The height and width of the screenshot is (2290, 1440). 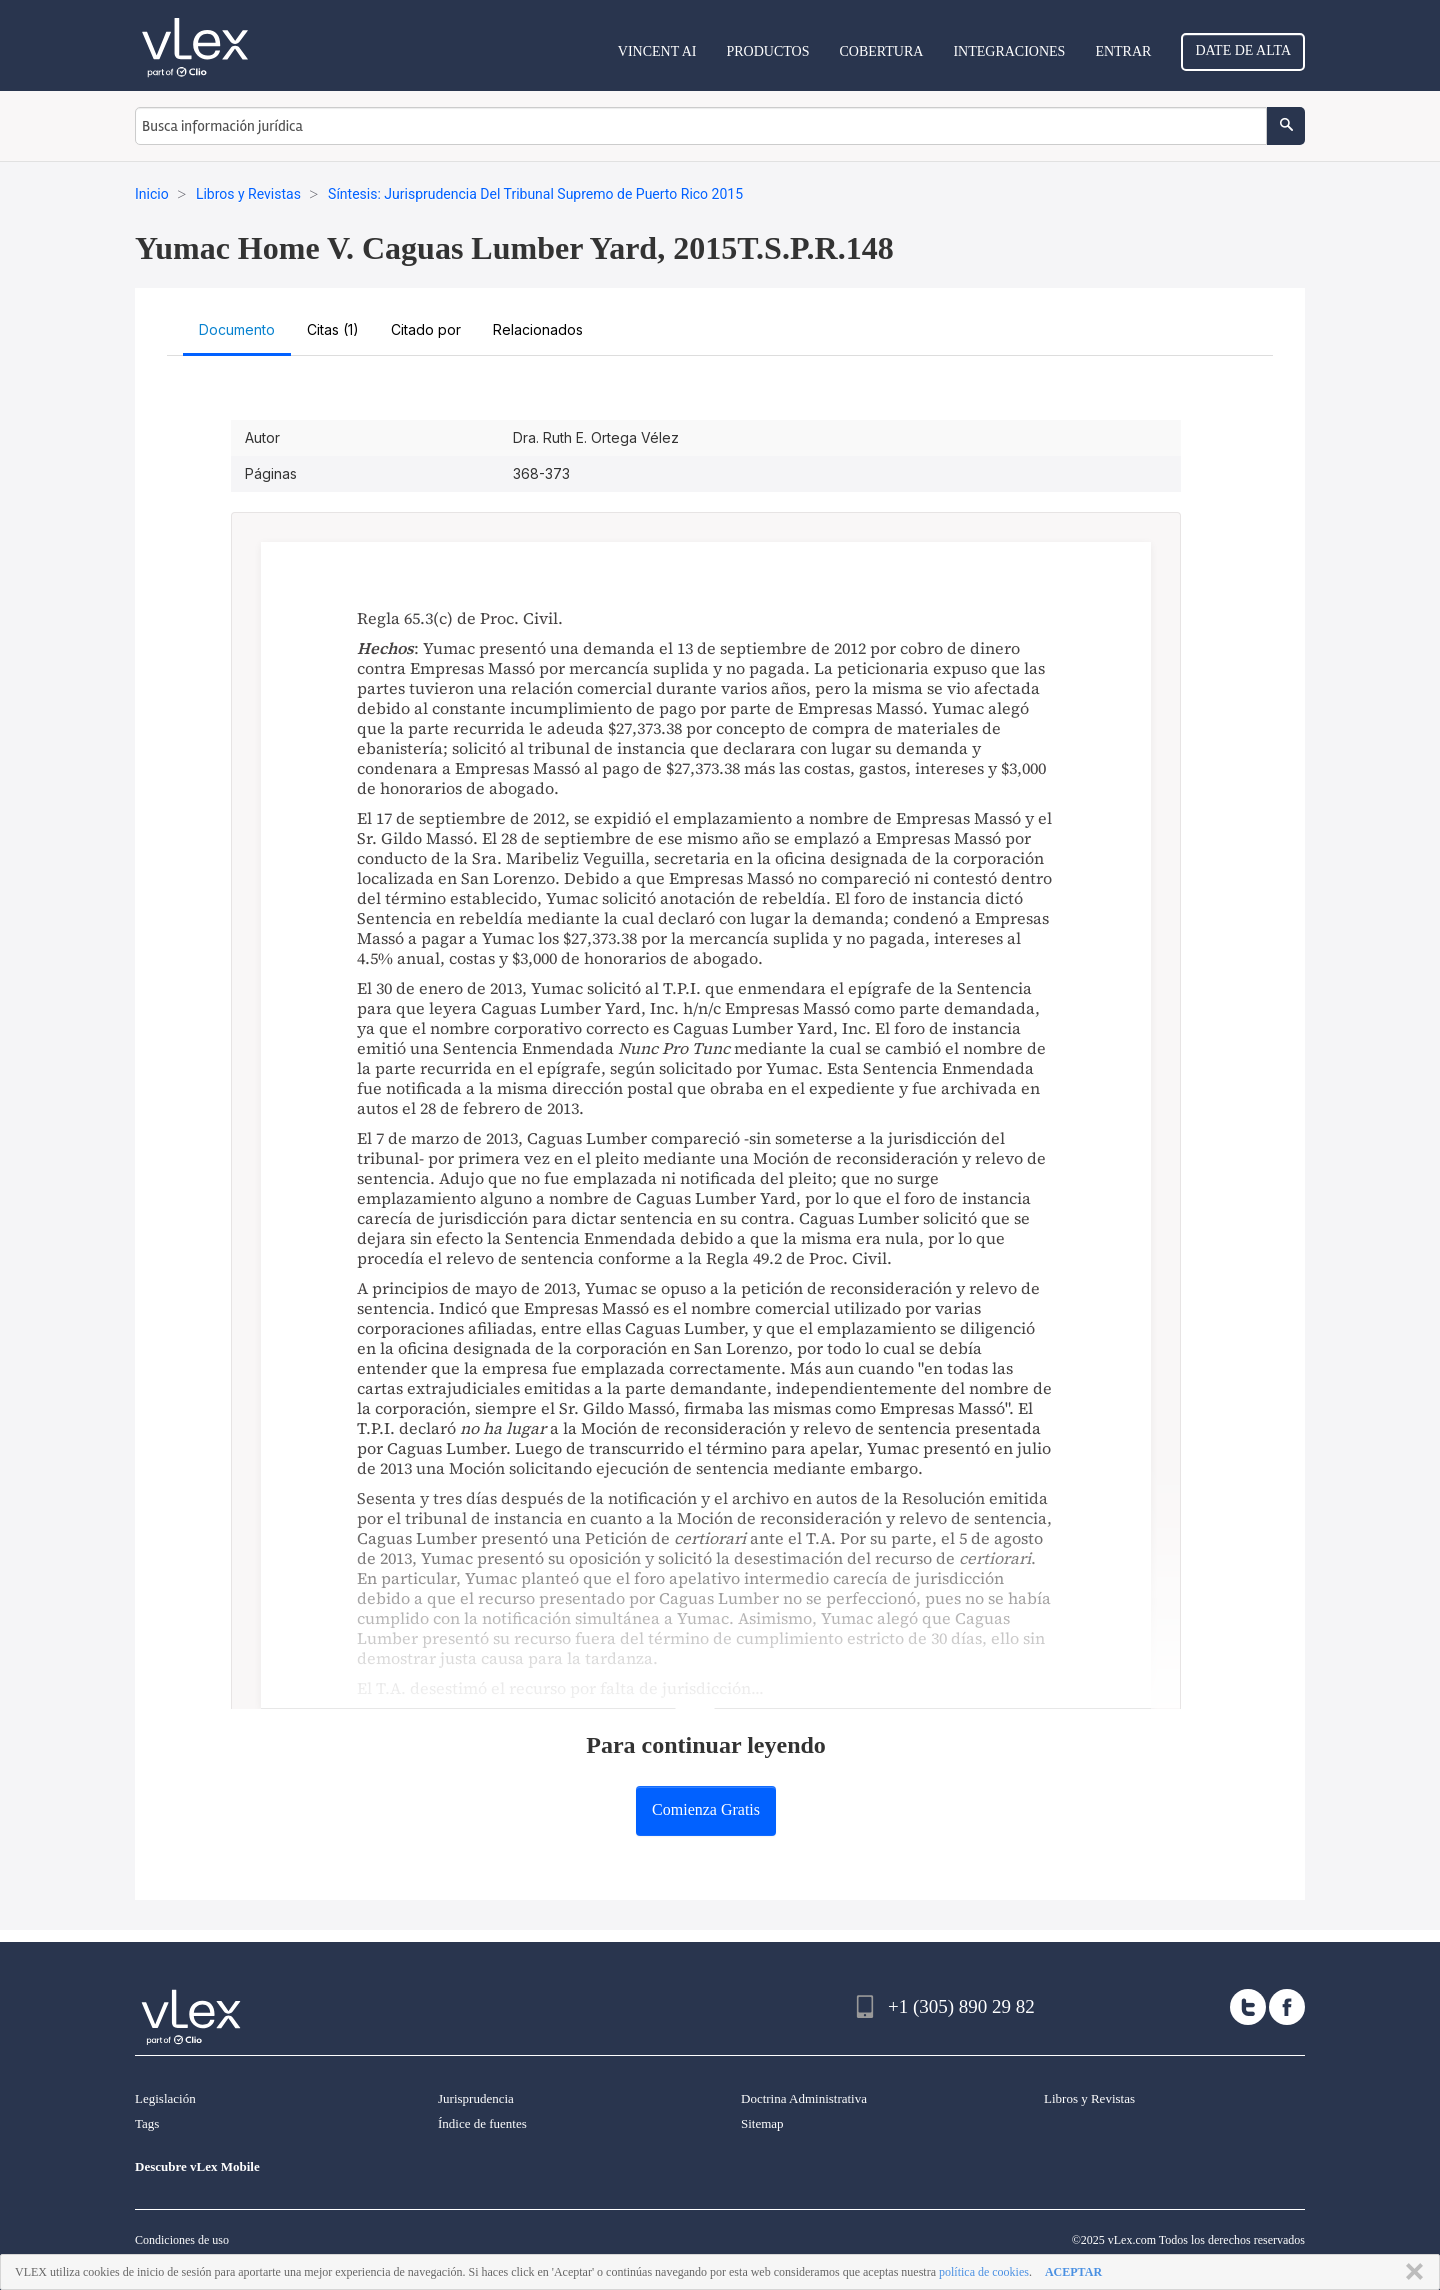 What do you see at coordinates (182, 2240) in the screenshot?
I see `Condiciones de uso` at bounding box center [182, 2240].